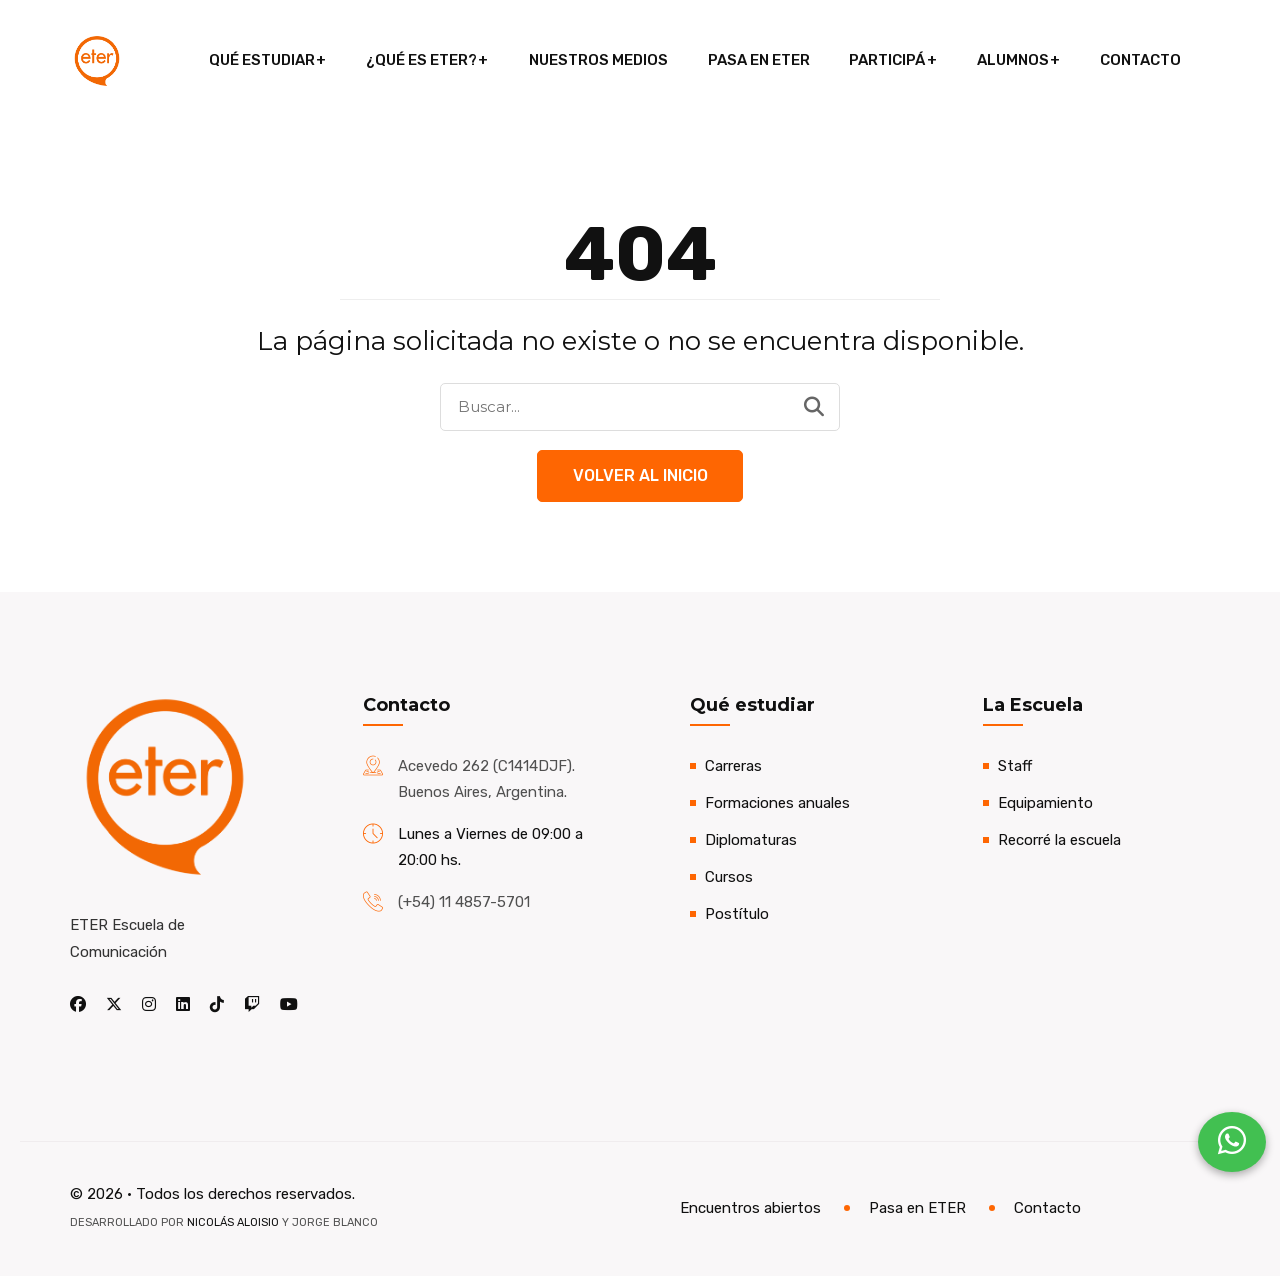  I want to click on Staff, so click(1015, 766).